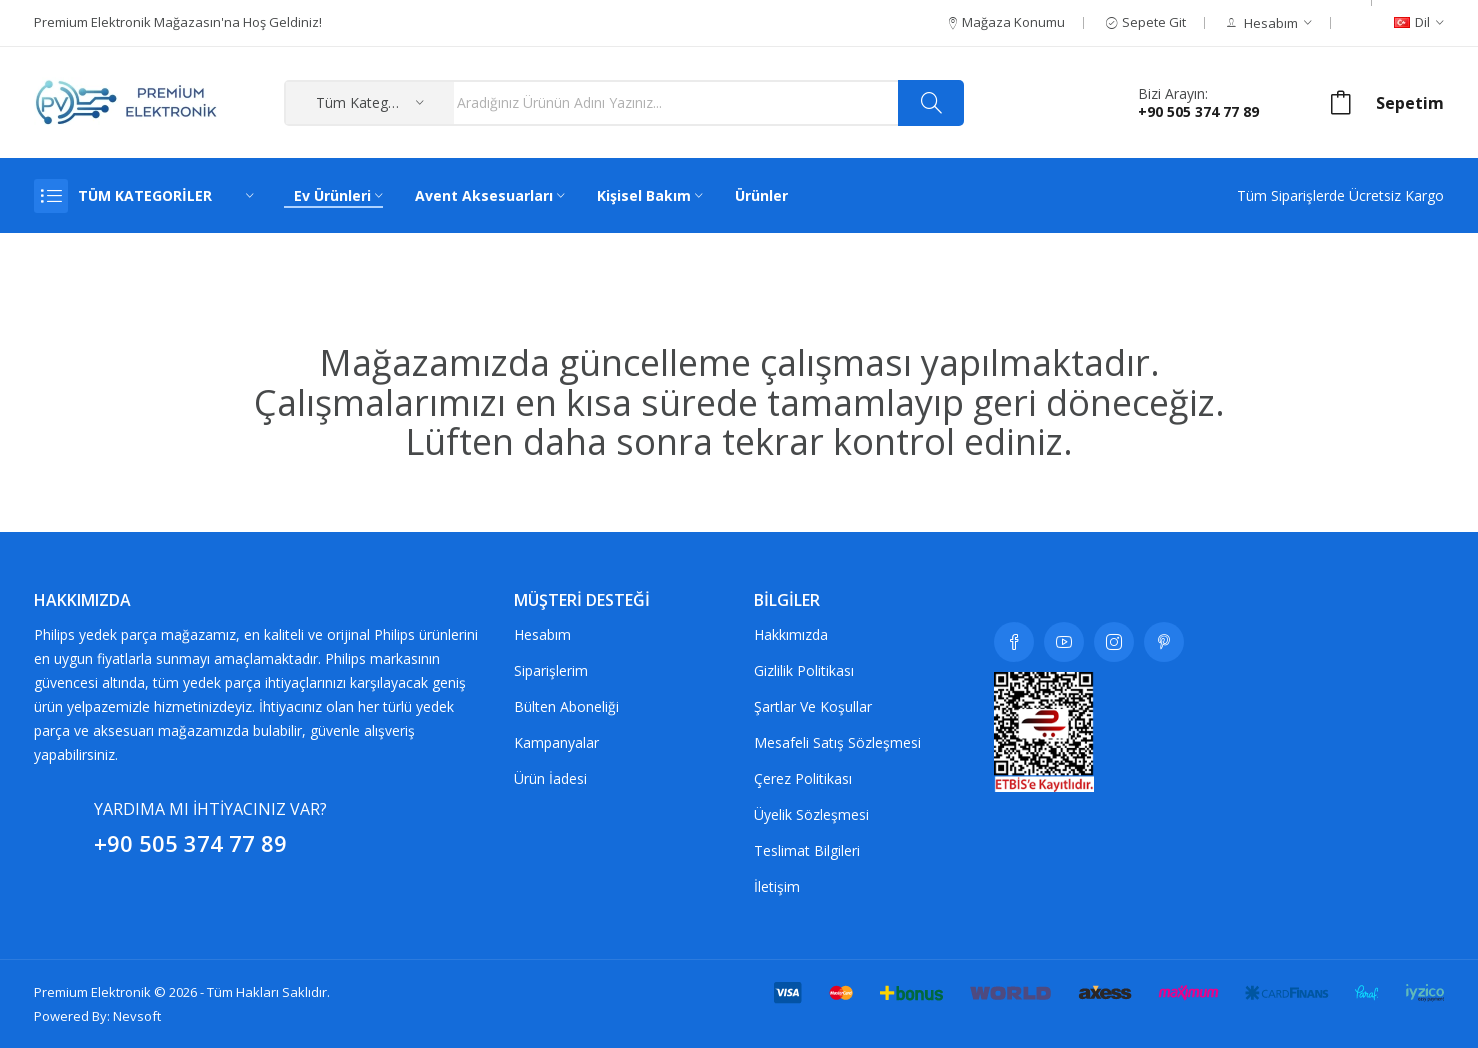 The image size is (1478, 1048). What do you see at coordinates (551, 670) in the screenshot?
I see `Siparişlerim` at bounding box center [551, 670].